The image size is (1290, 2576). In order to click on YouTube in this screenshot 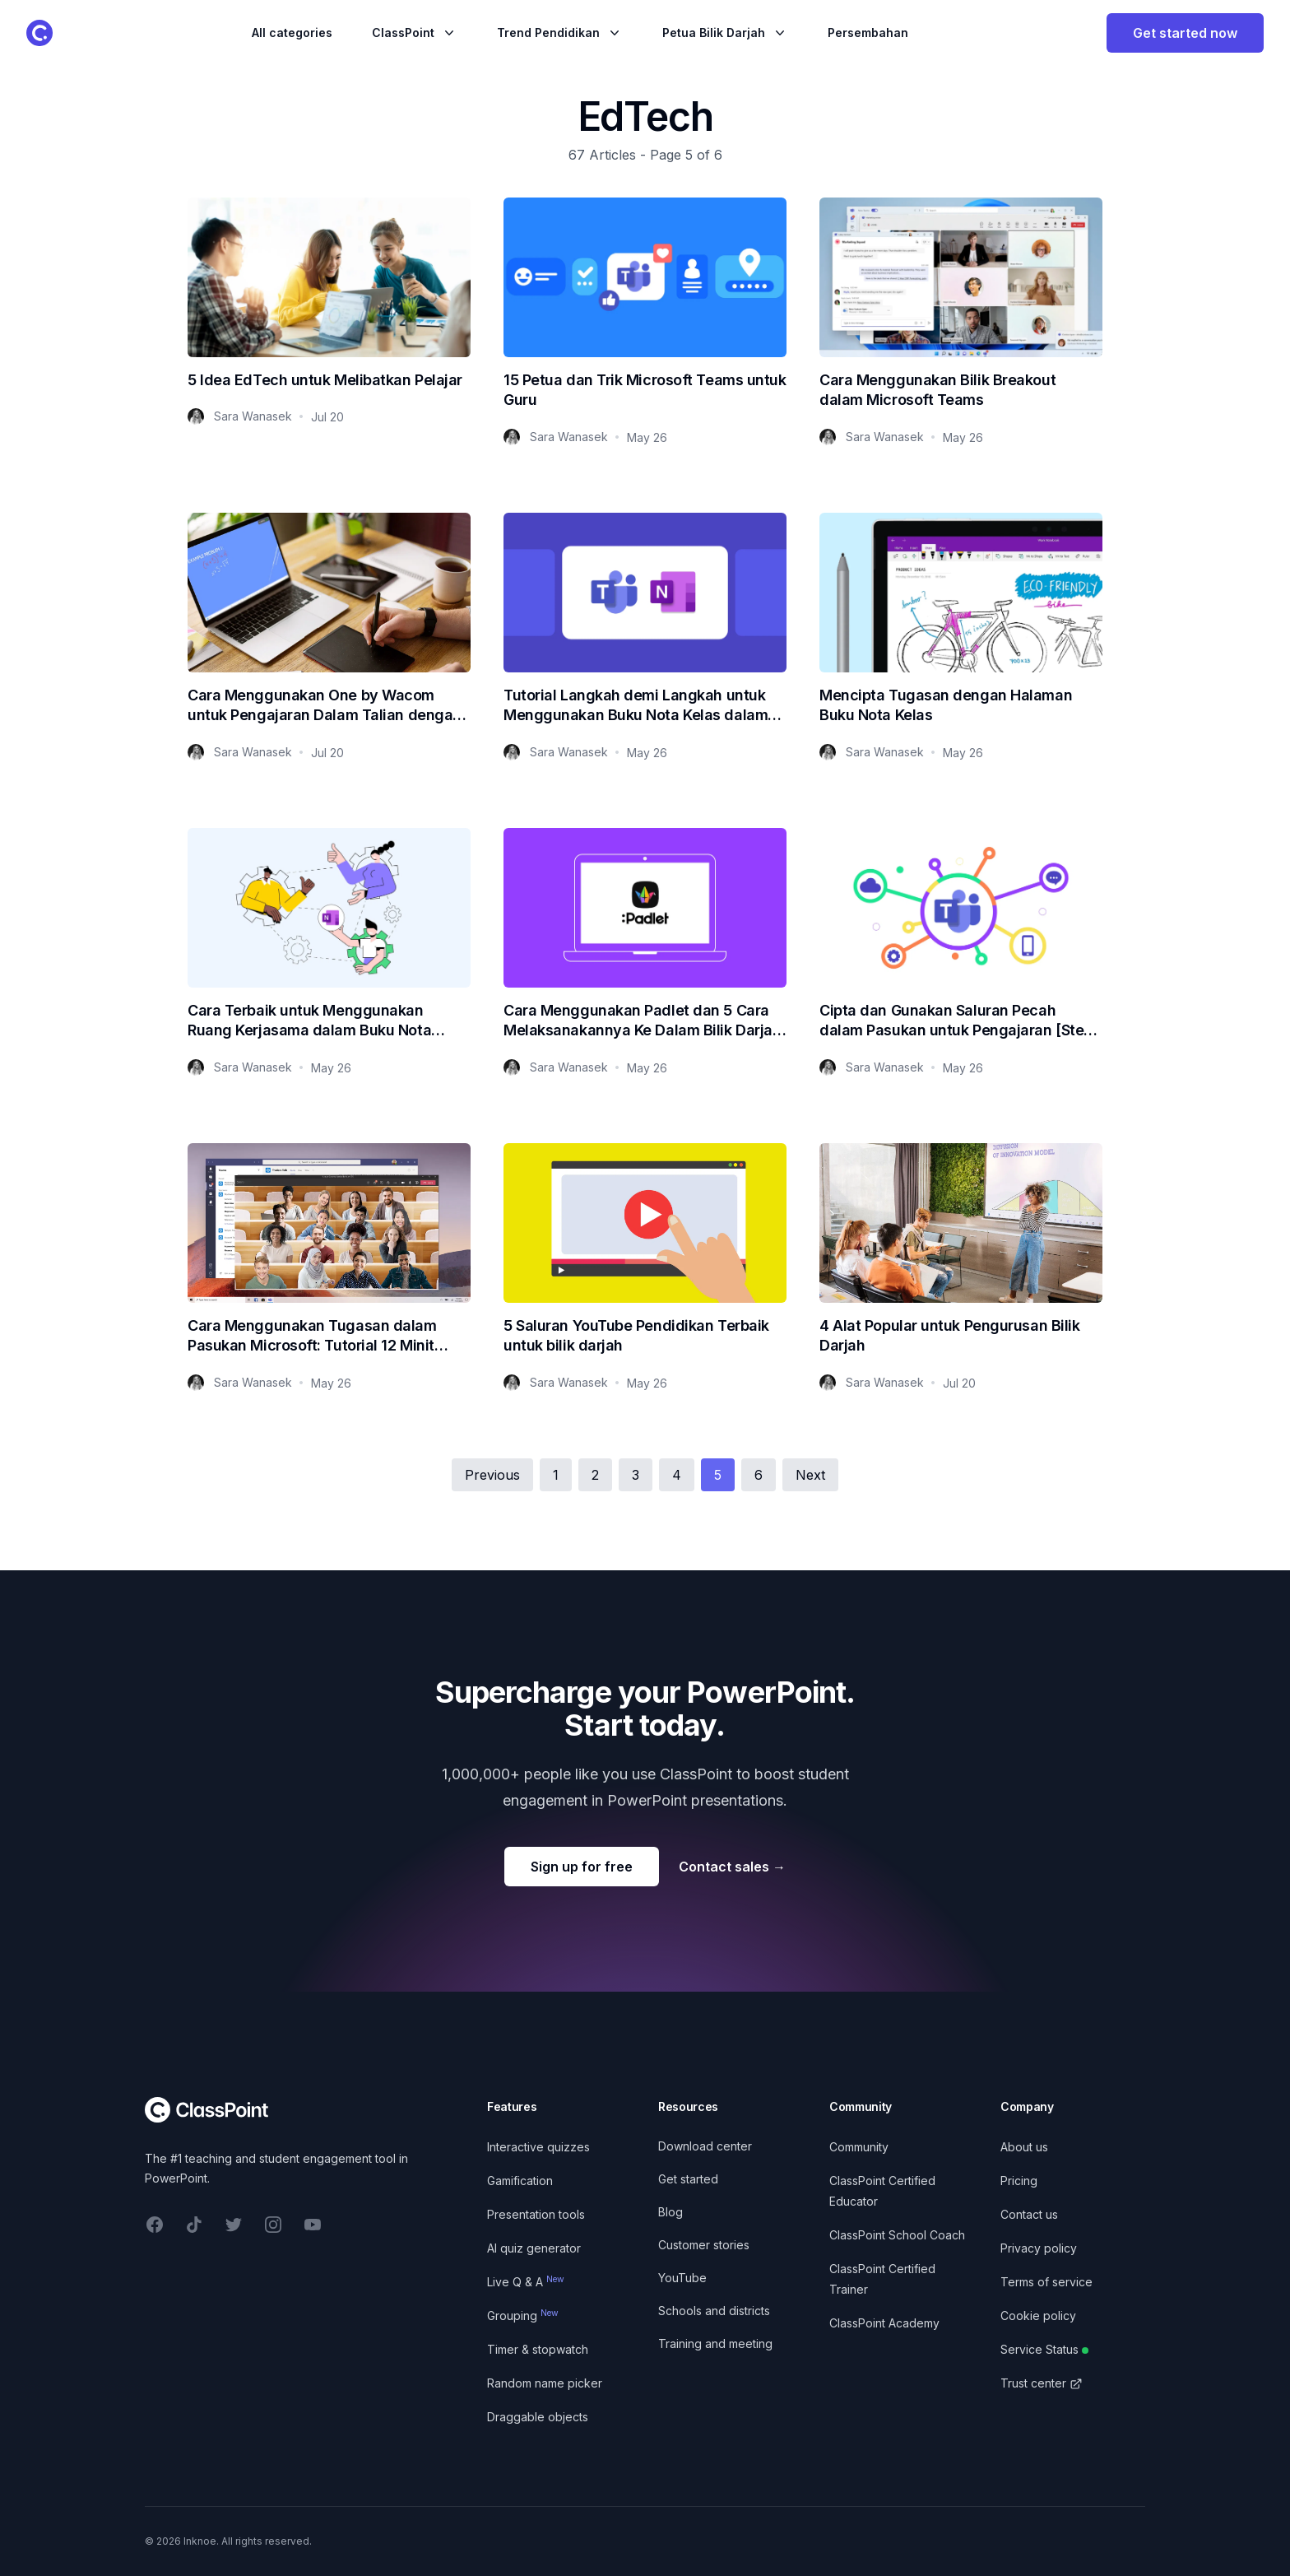, I will do `click(682, 2278)`.